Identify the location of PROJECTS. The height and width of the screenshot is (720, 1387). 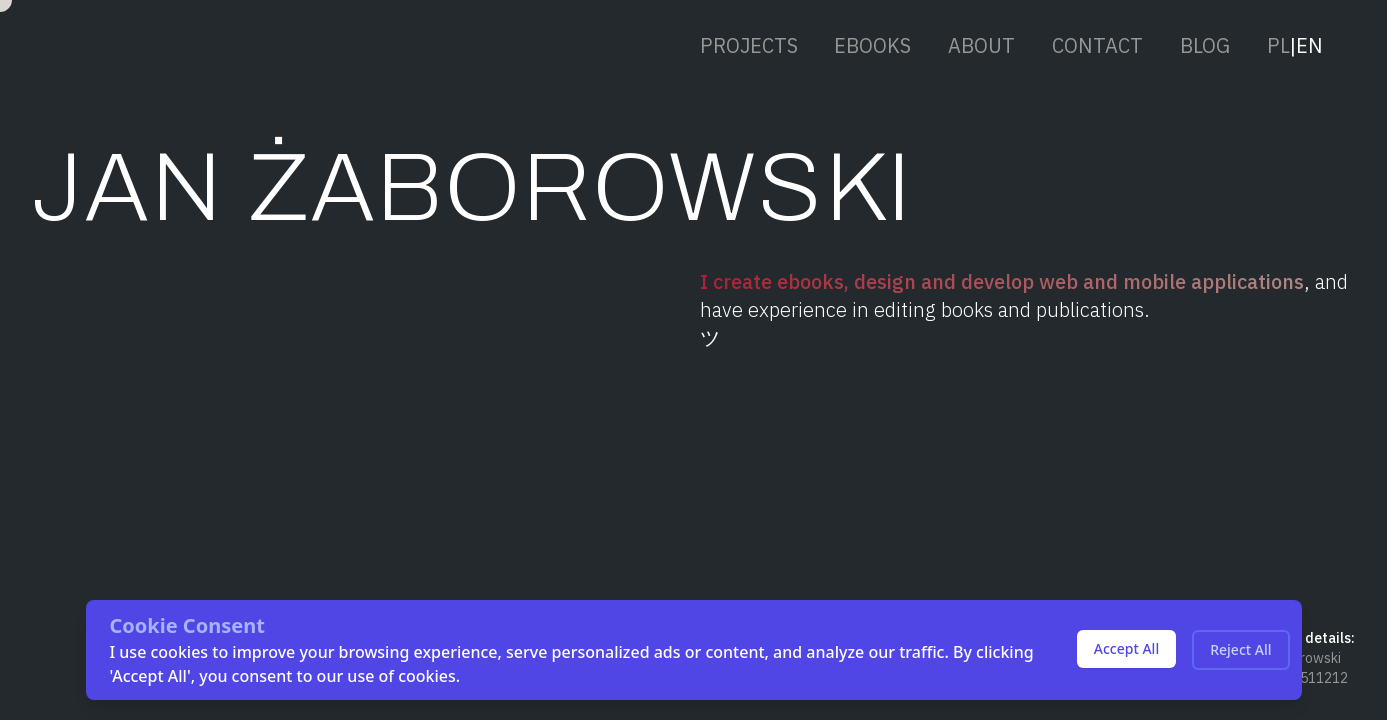
(749, 44).